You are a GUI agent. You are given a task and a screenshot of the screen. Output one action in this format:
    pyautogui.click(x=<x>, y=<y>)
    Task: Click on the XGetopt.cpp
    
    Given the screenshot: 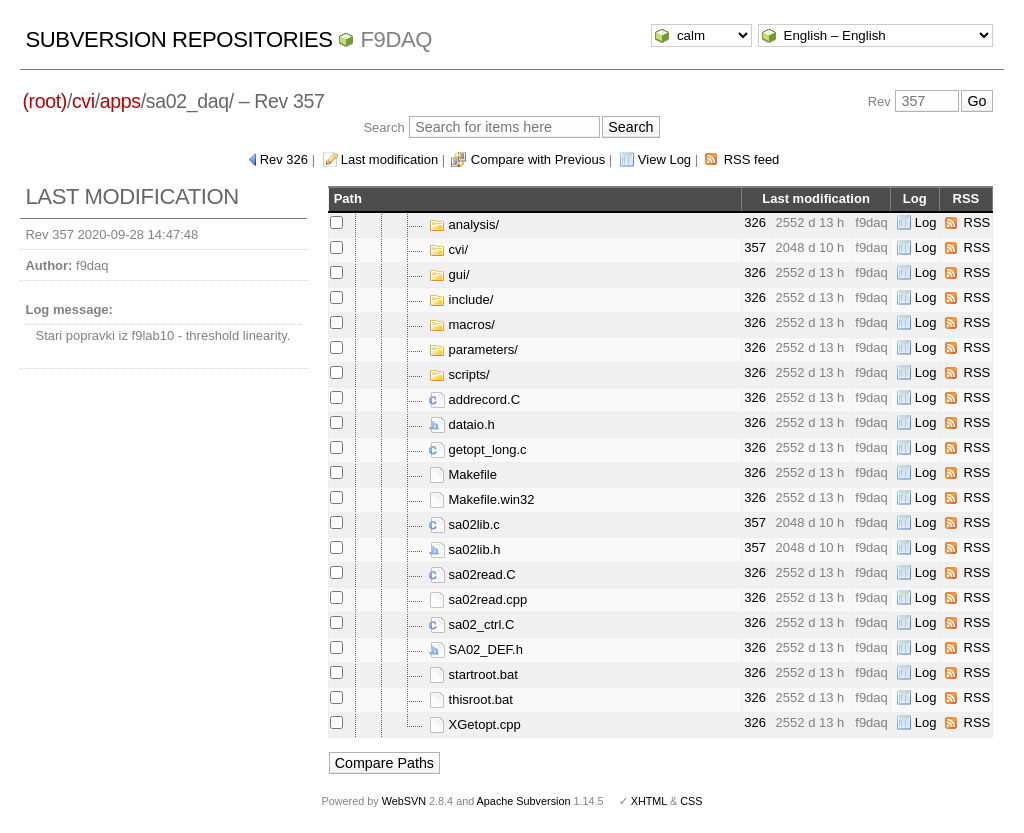 What is the action you would take?
    pyautogui.click(x=475, y=724)
    